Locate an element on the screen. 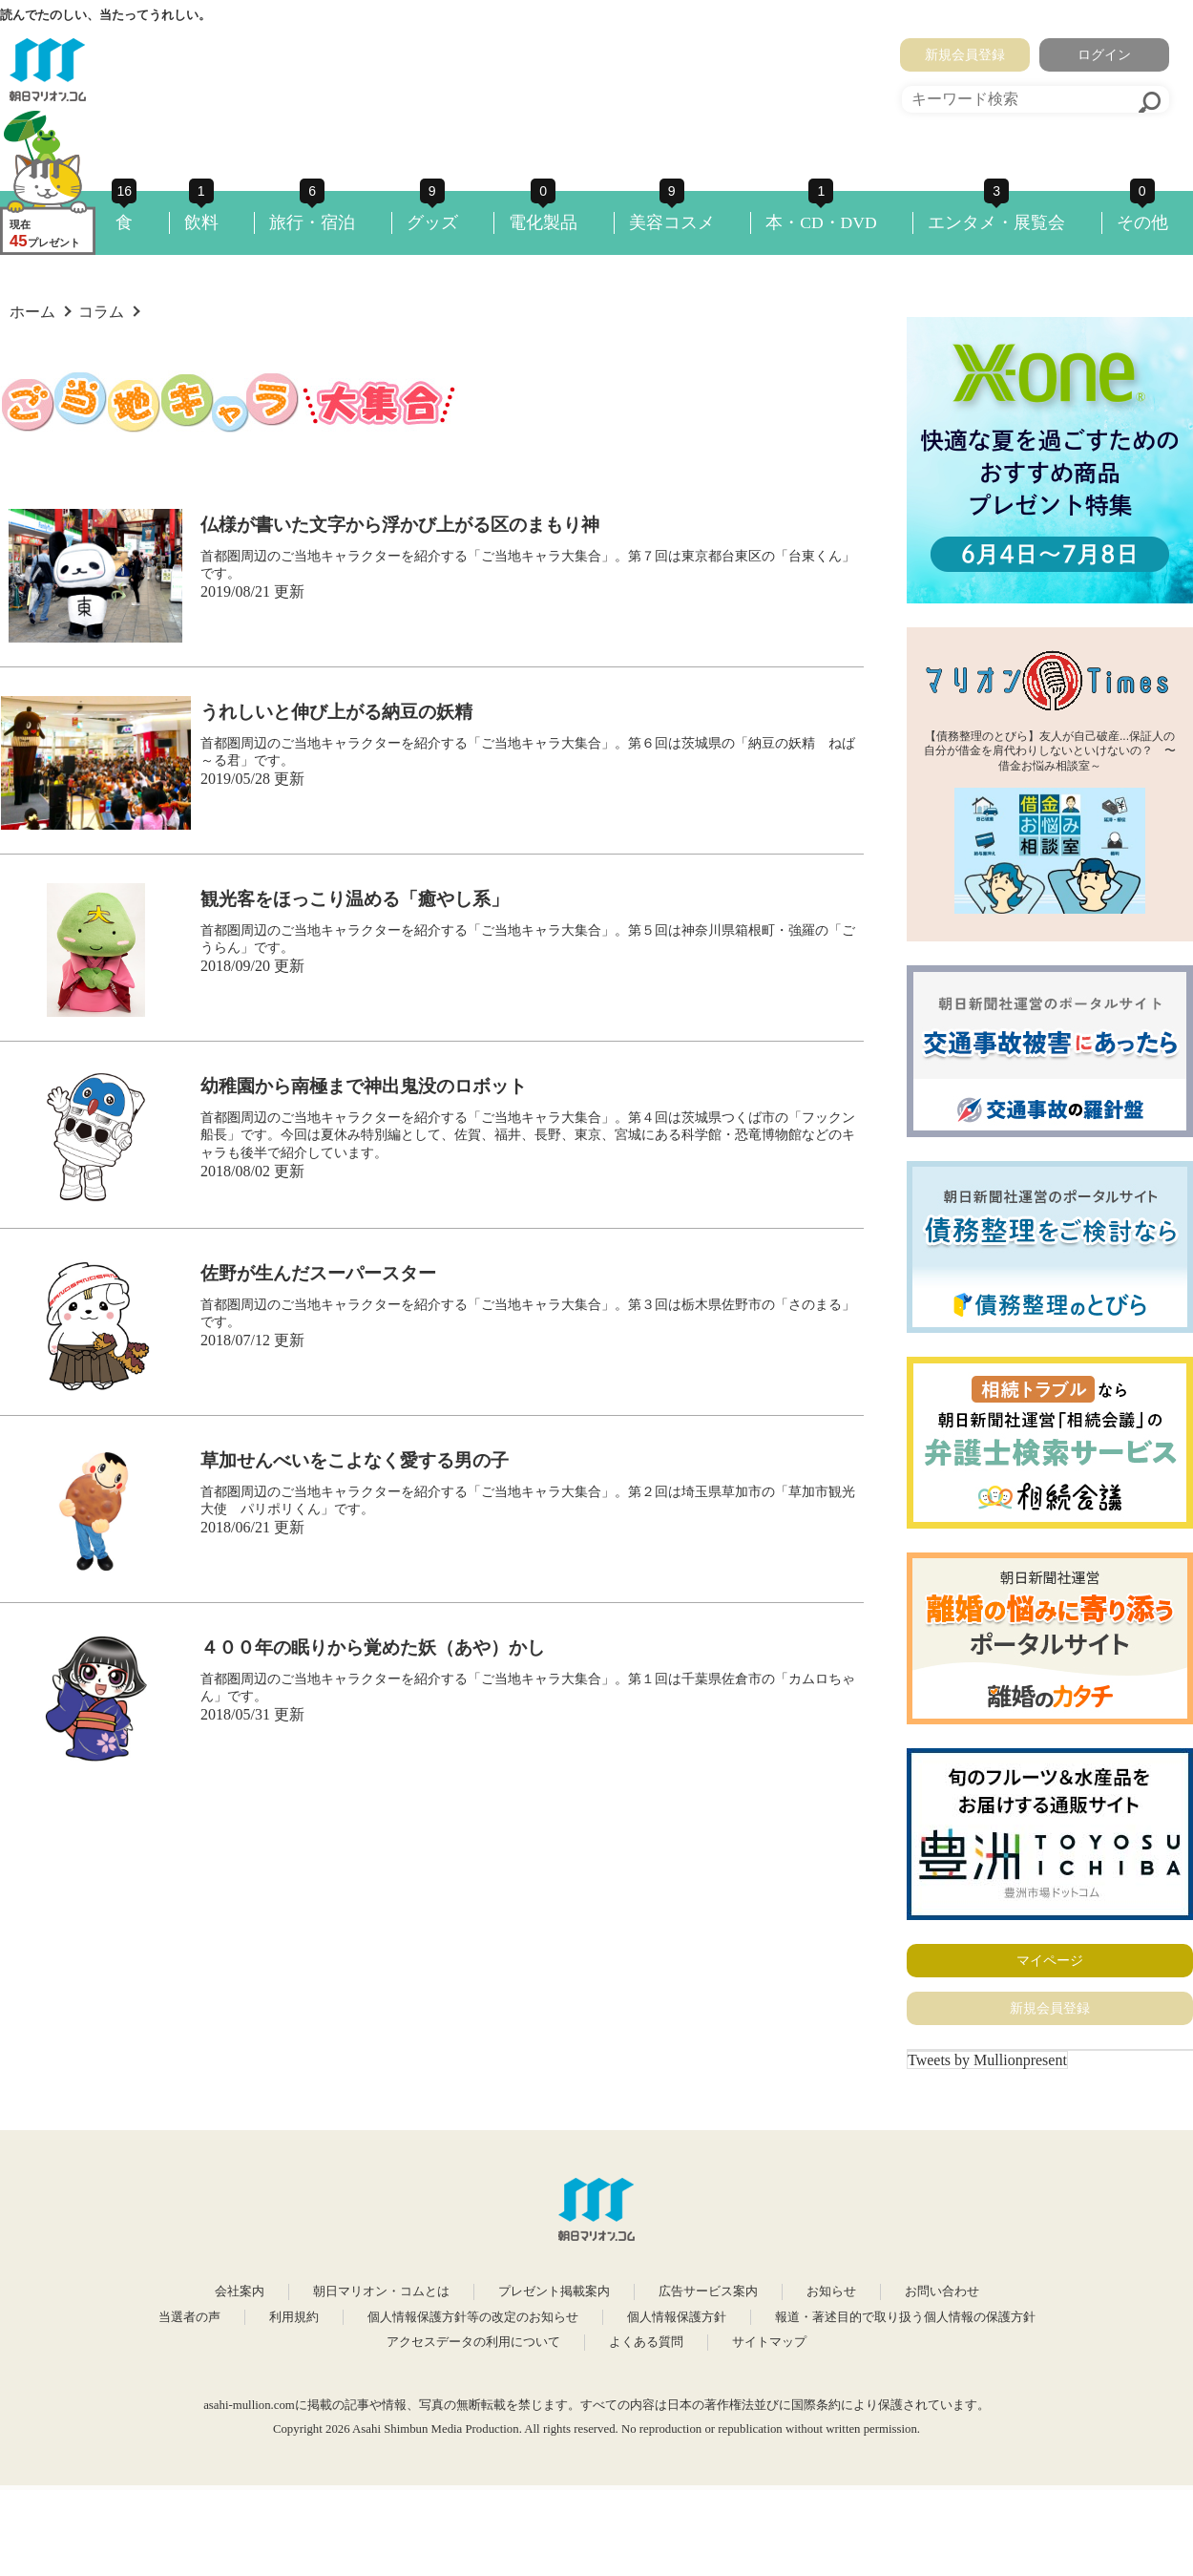  本・CD・DVD is located at coordinates (821, 222).